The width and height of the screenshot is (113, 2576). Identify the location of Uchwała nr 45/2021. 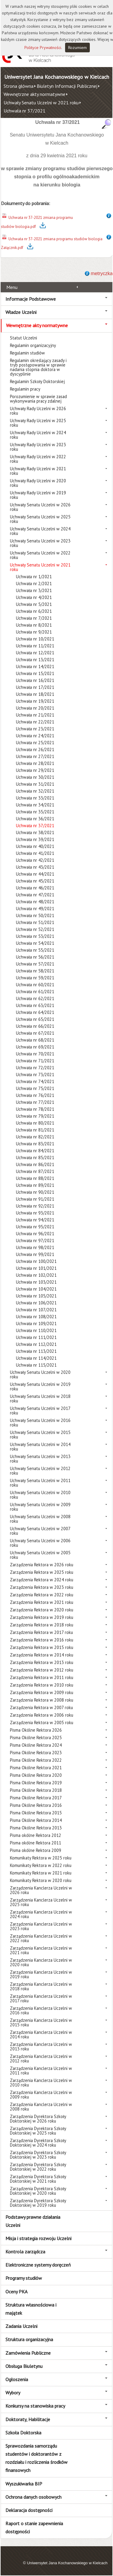
(35, 881).